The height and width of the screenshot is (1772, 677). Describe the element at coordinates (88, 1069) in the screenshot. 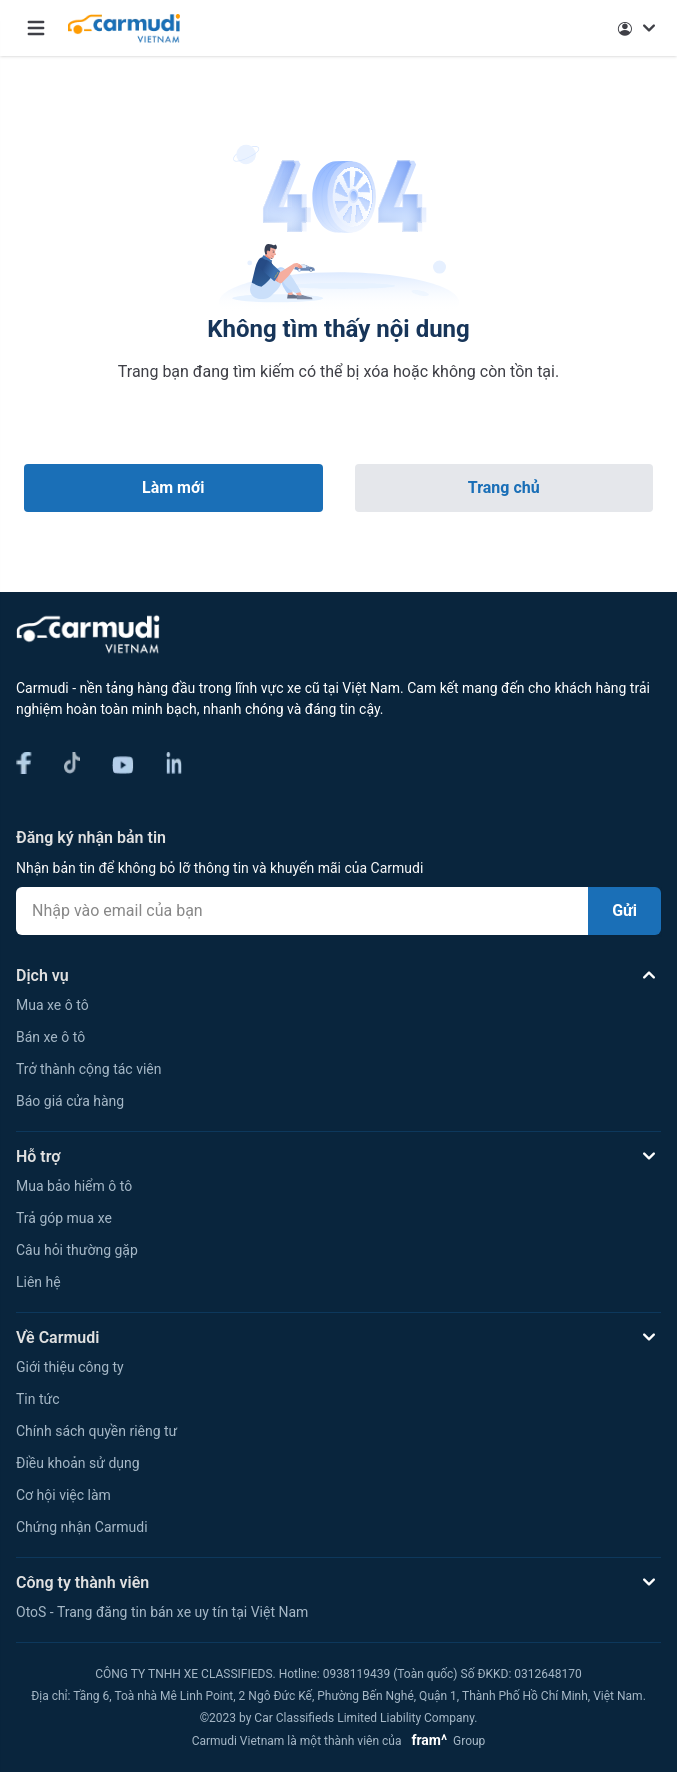

I see `Trở thành cộng tác viên` at that location.